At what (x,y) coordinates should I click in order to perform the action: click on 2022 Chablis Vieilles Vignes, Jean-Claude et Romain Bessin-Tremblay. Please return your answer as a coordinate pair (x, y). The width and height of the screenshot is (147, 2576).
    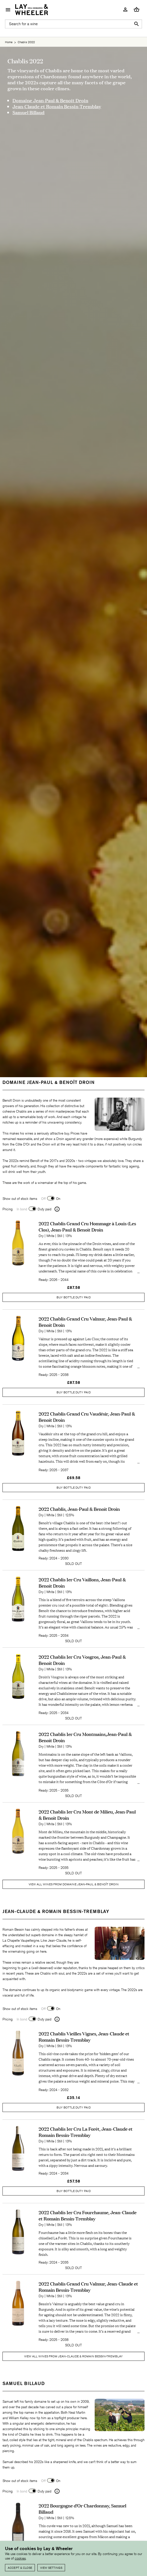
    Looking at the image, I should click on (84, 2036).